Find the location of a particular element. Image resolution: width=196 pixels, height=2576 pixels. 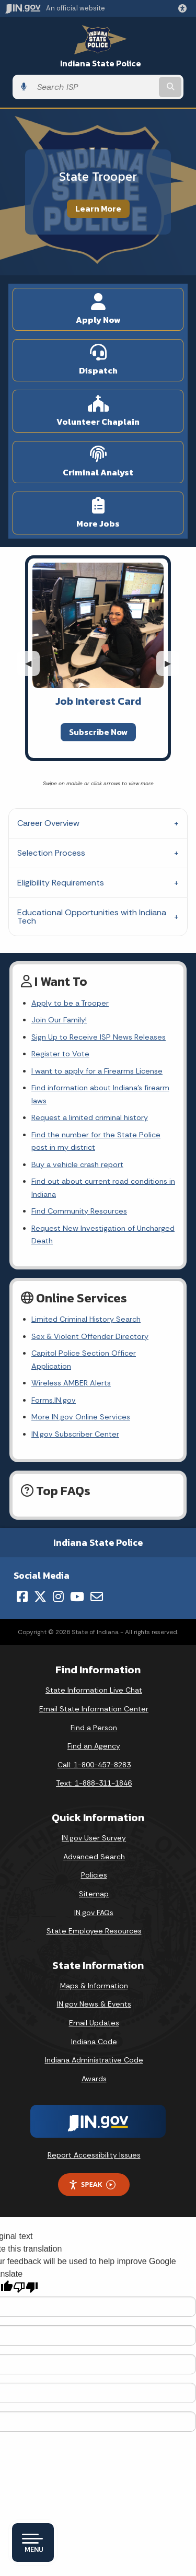

Capitol Police Section Officer Application is located at coordinates (83, 1359).